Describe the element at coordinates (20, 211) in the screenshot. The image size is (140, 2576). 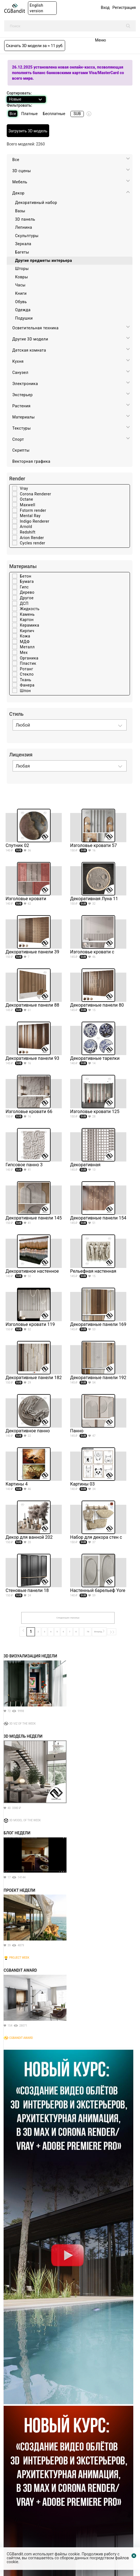
I see `Вазы` at that location.